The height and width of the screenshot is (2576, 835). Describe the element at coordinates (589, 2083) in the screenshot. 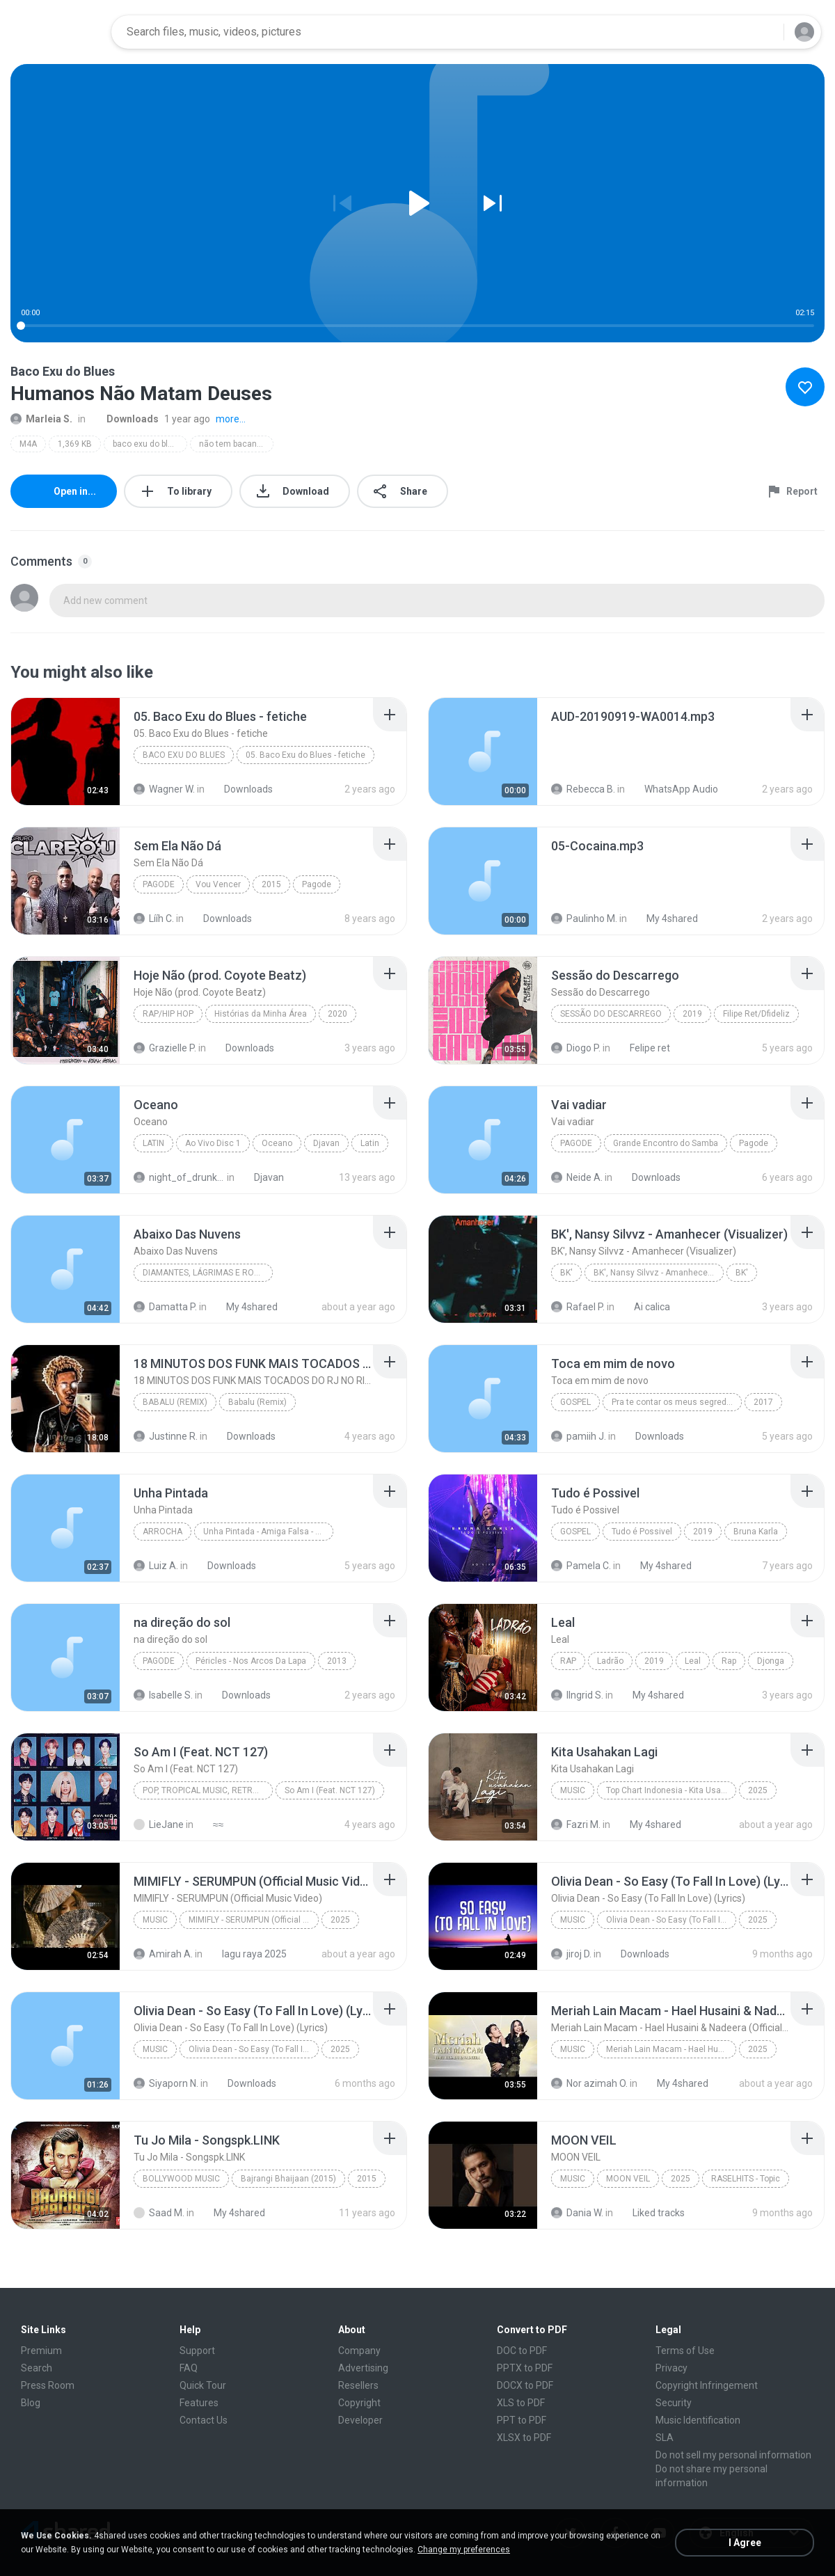

I see `Nor azimah O.` at that location.